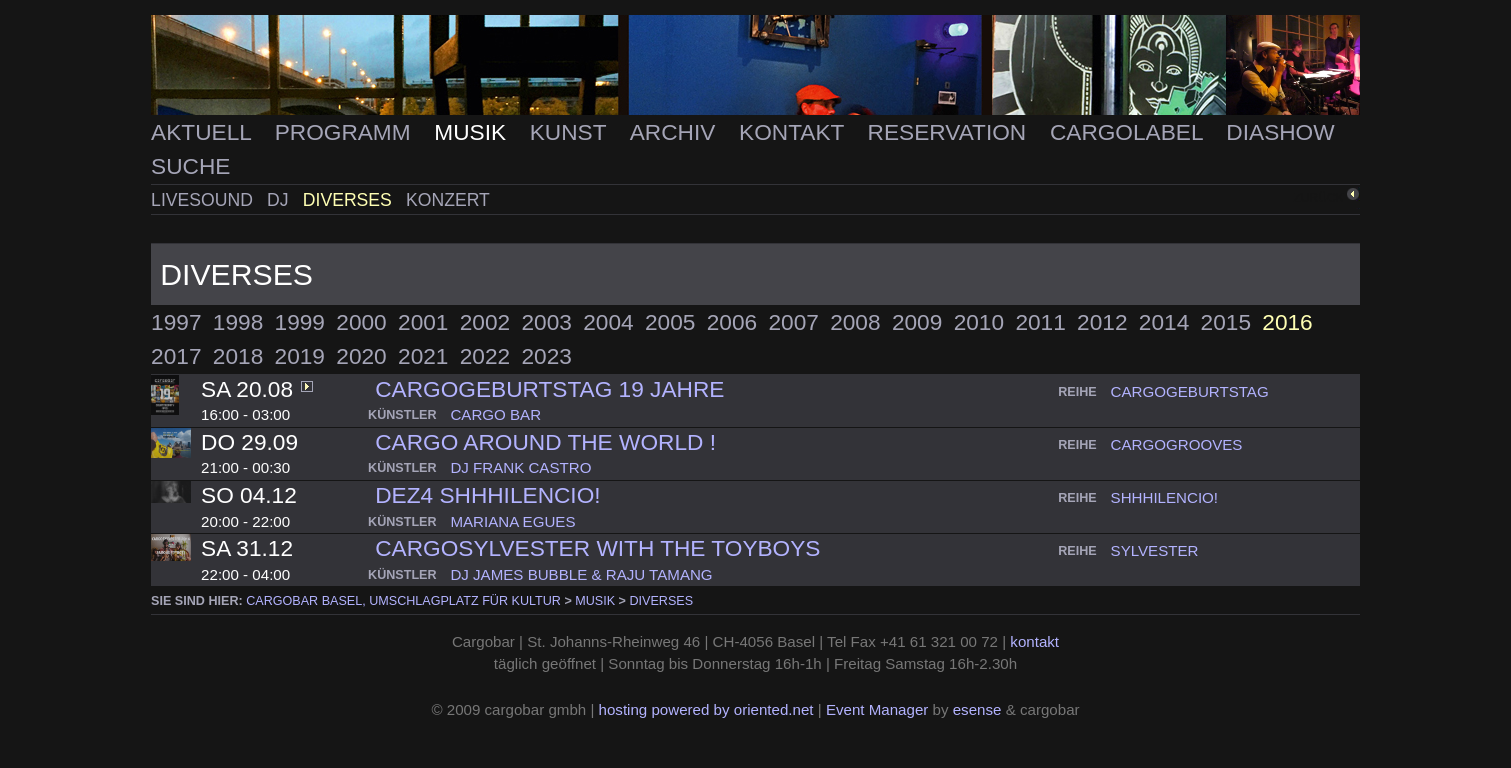  I want to click on 2018, so click(238, 356).